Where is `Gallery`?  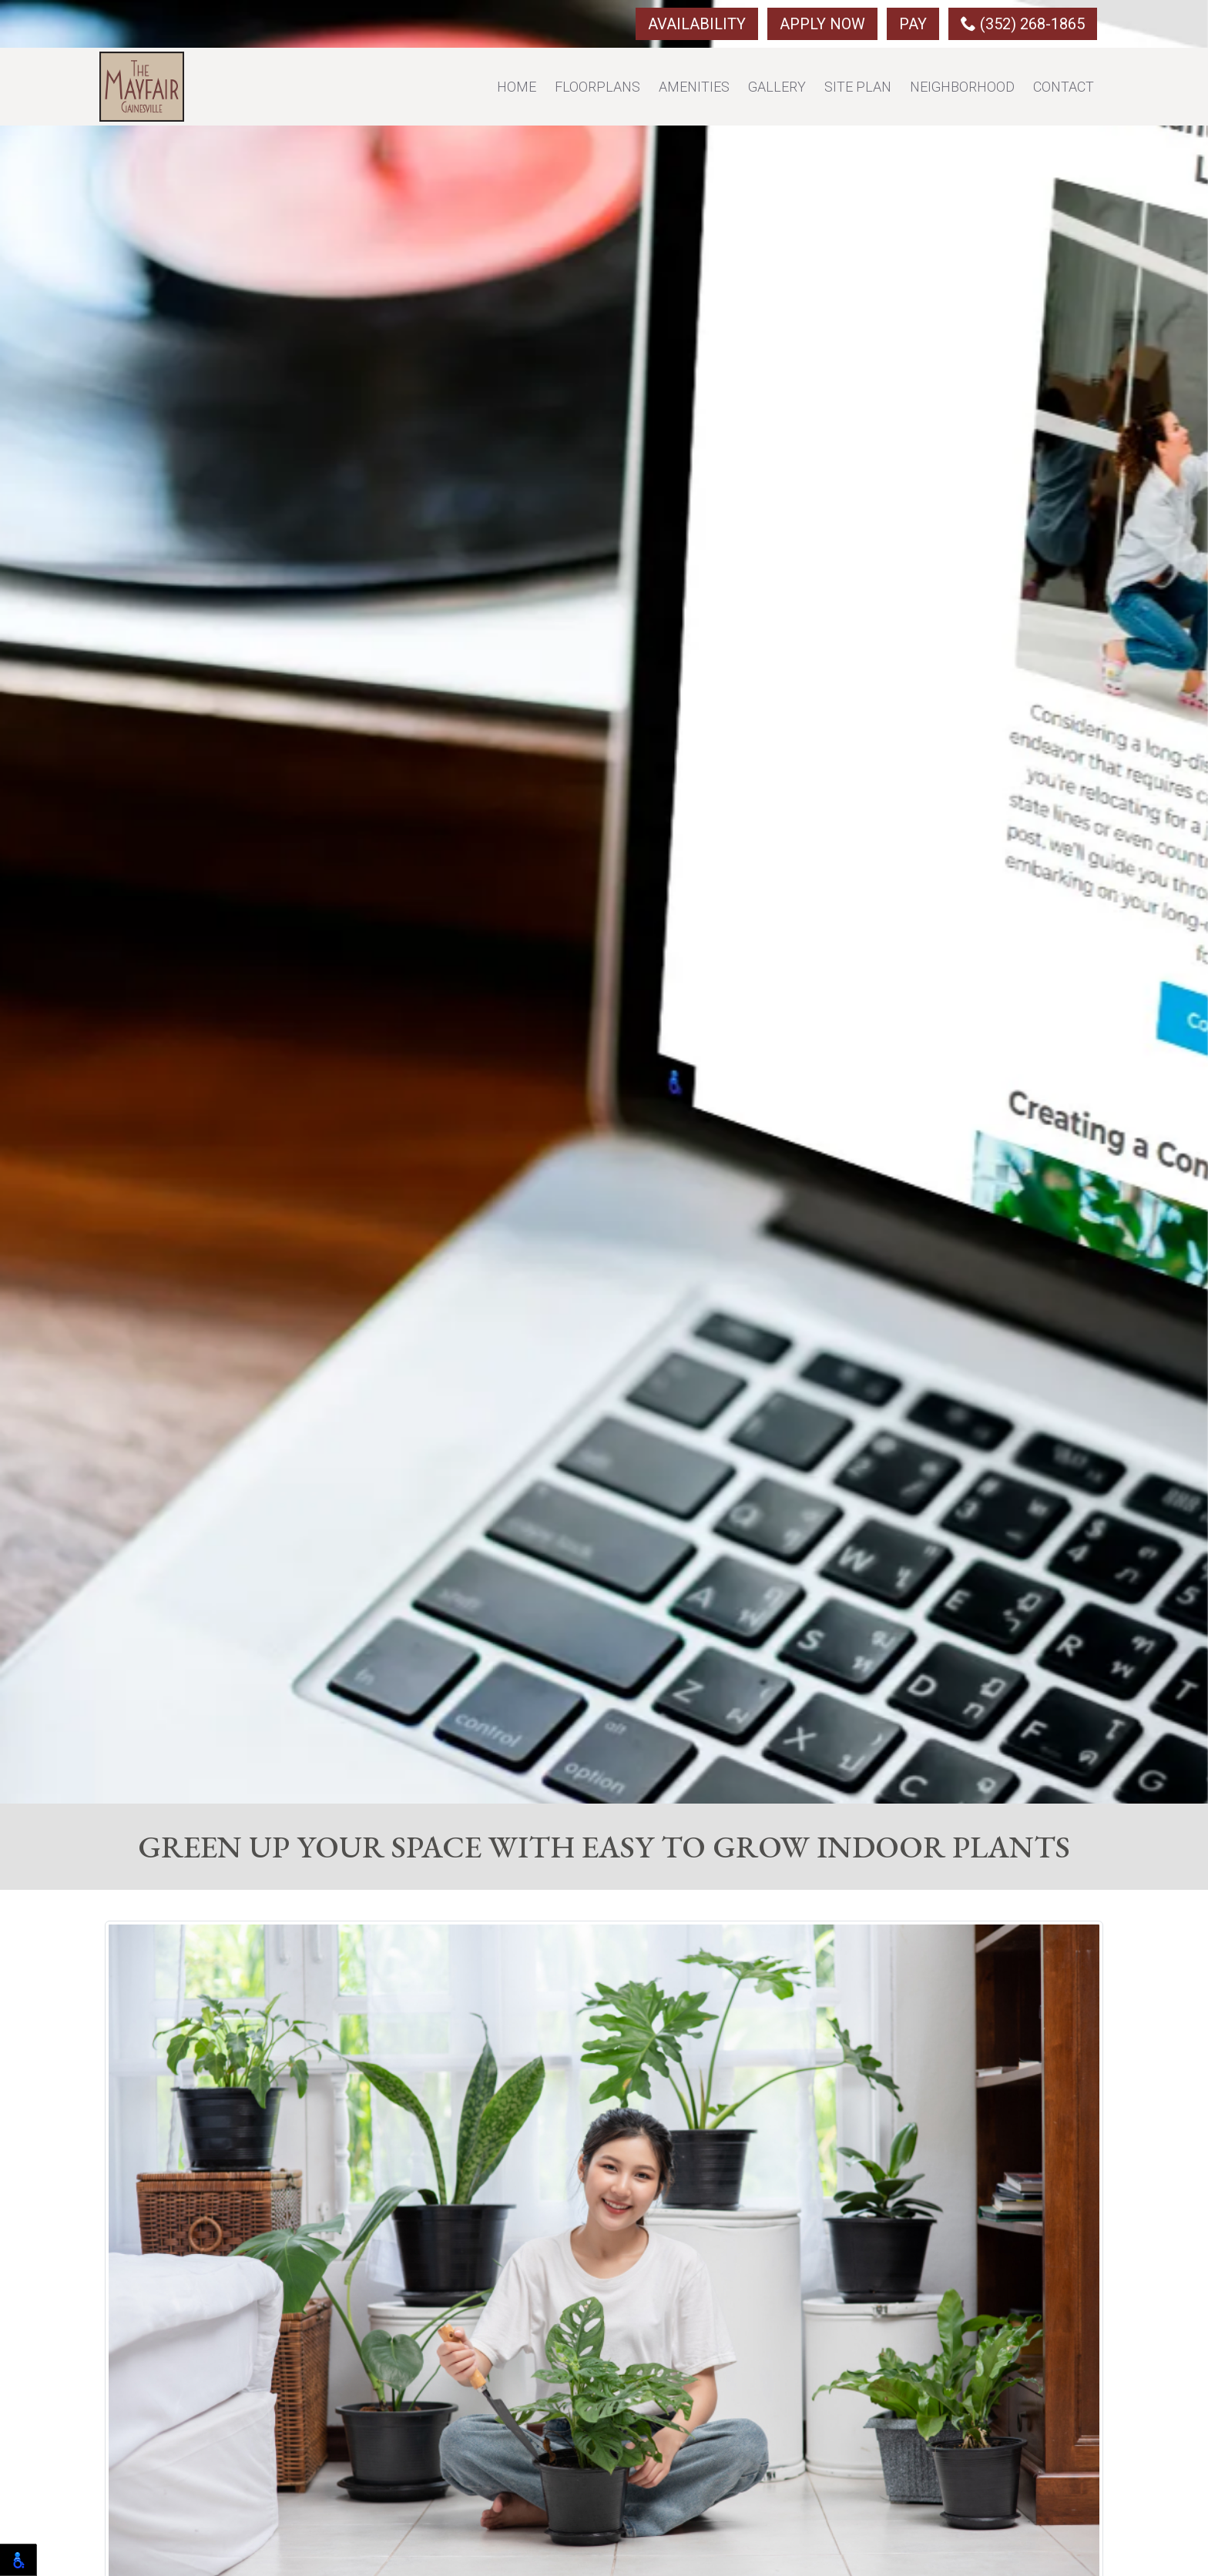 Gallery is located at coordinates (777, 87).